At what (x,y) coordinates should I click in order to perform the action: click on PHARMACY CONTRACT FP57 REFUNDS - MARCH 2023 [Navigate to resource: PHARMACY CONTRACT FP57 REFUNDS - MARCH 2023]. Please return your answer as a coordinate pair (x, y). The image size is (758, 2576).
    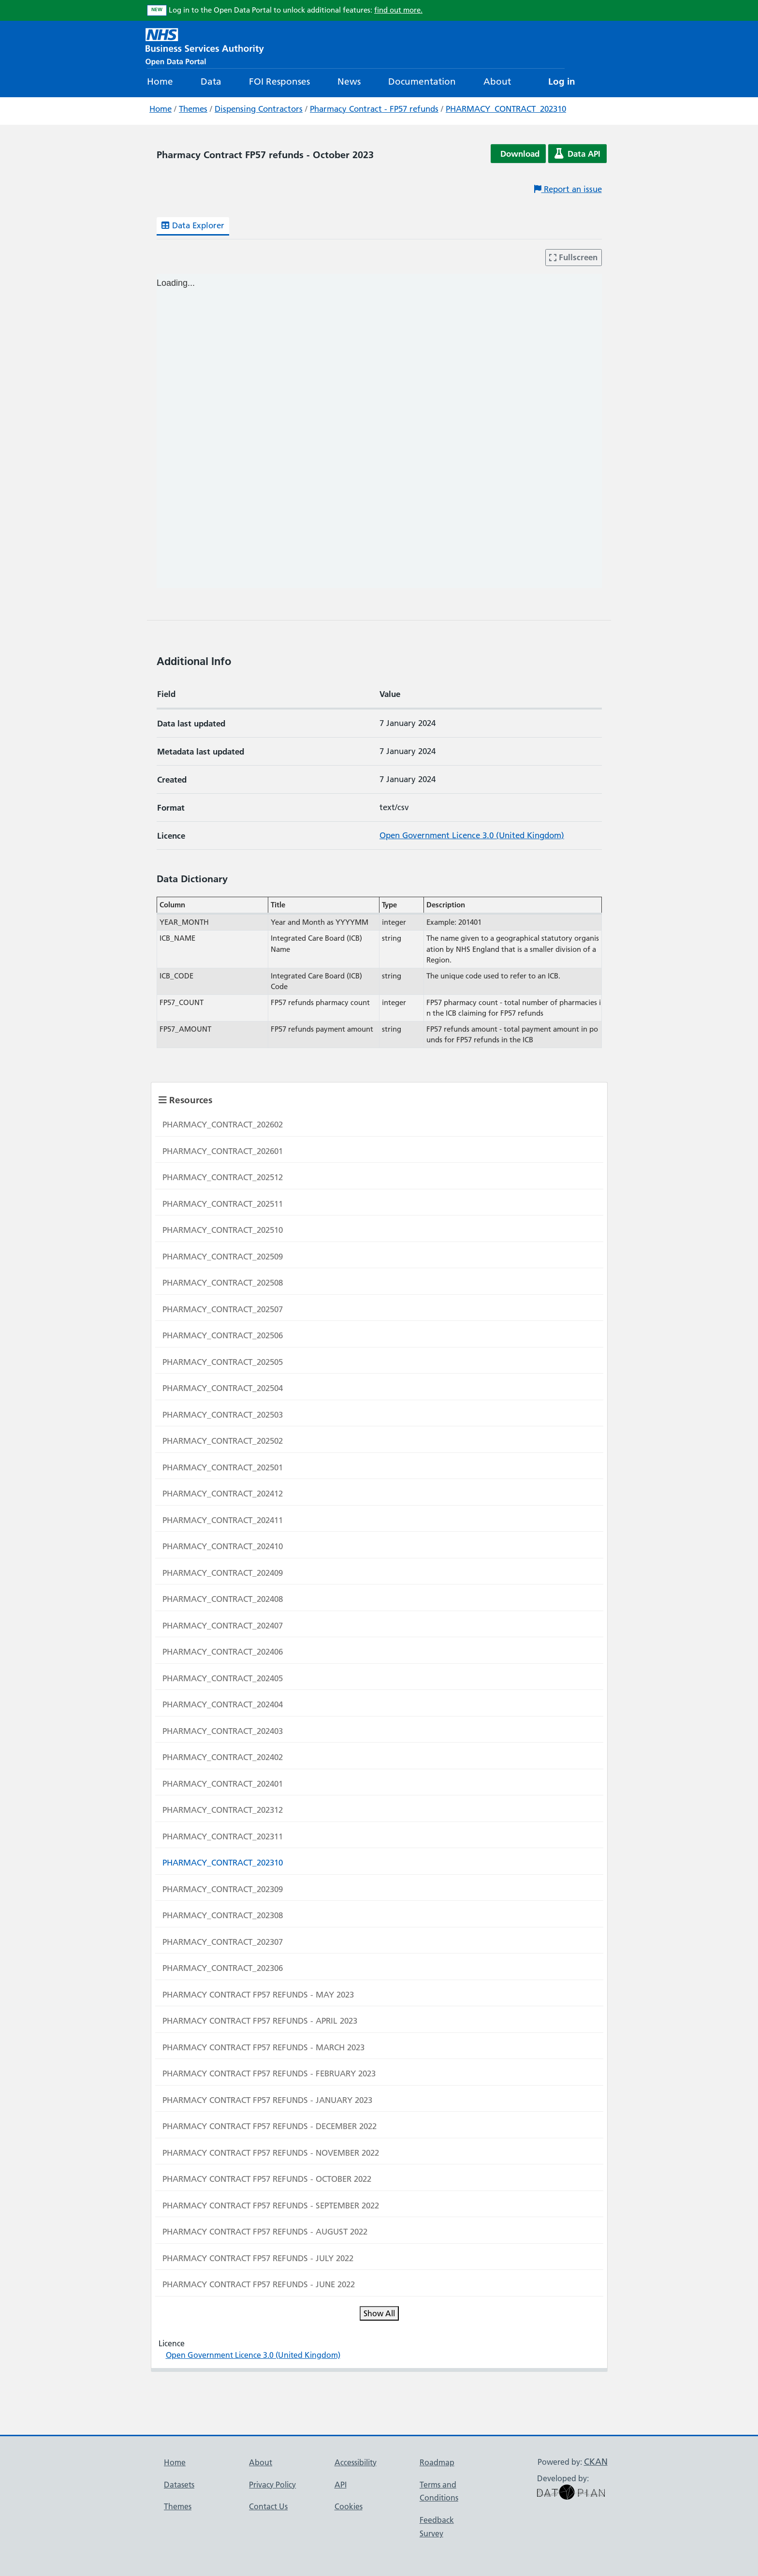
    Looking at the image, I should click on (263, 2047).